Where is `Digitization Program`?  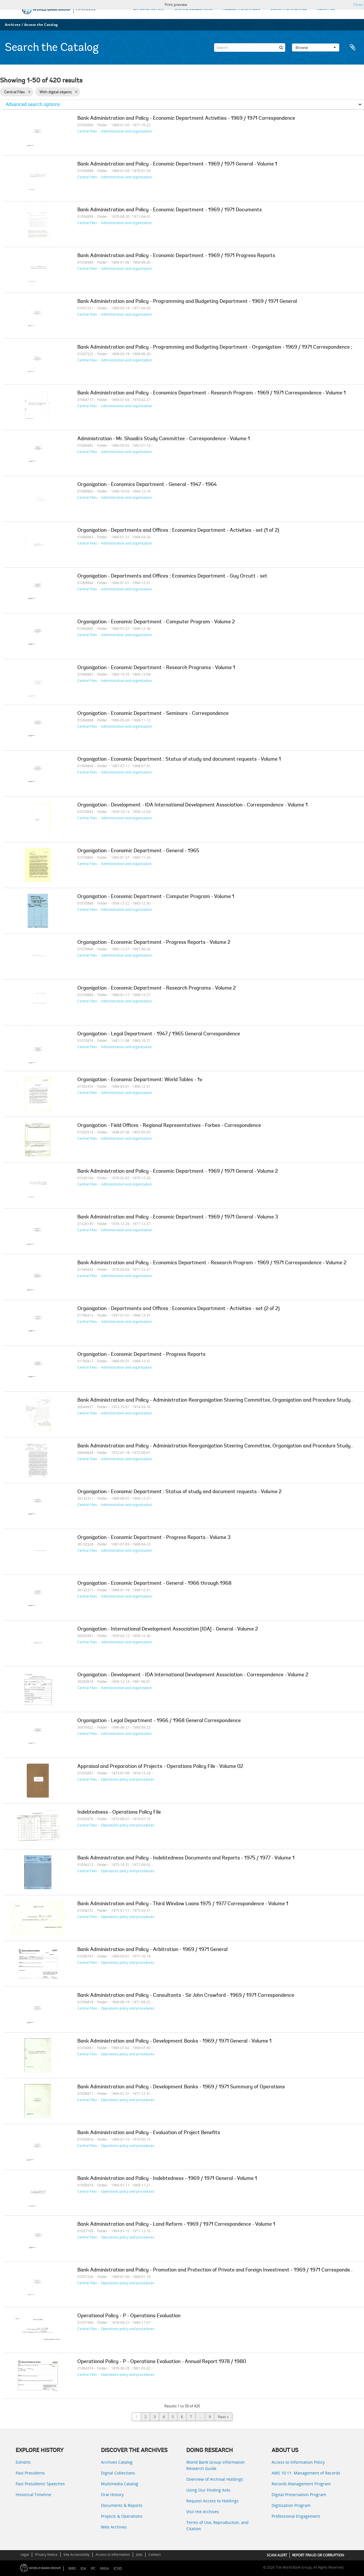 Digitization Program is located at coordinates (291, 2505).